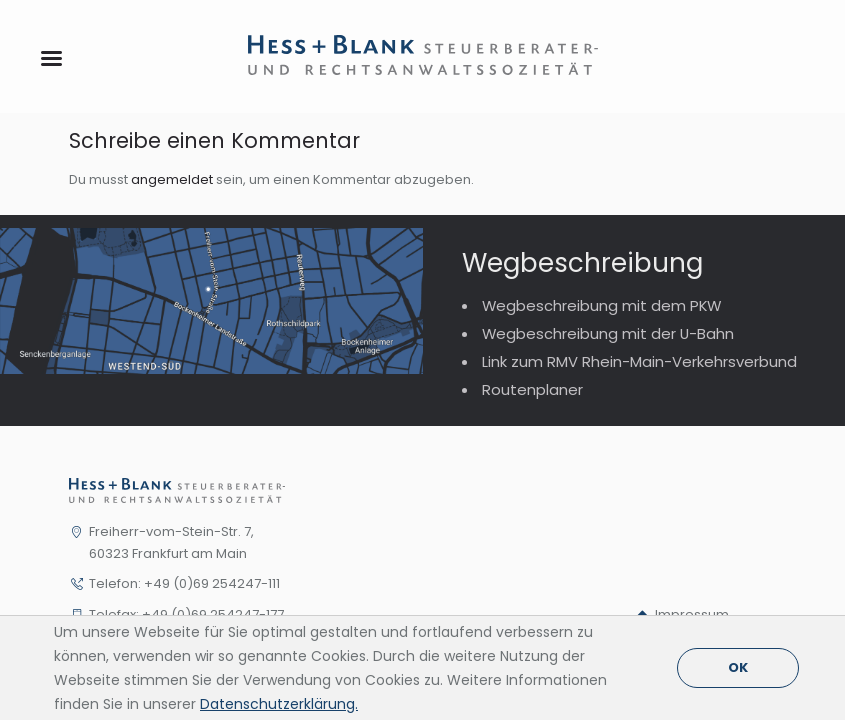 The height and width of the screenshot is (720, 845). I want to click on Telefon: +49 (0)69 254247-111, so click(184, 583).